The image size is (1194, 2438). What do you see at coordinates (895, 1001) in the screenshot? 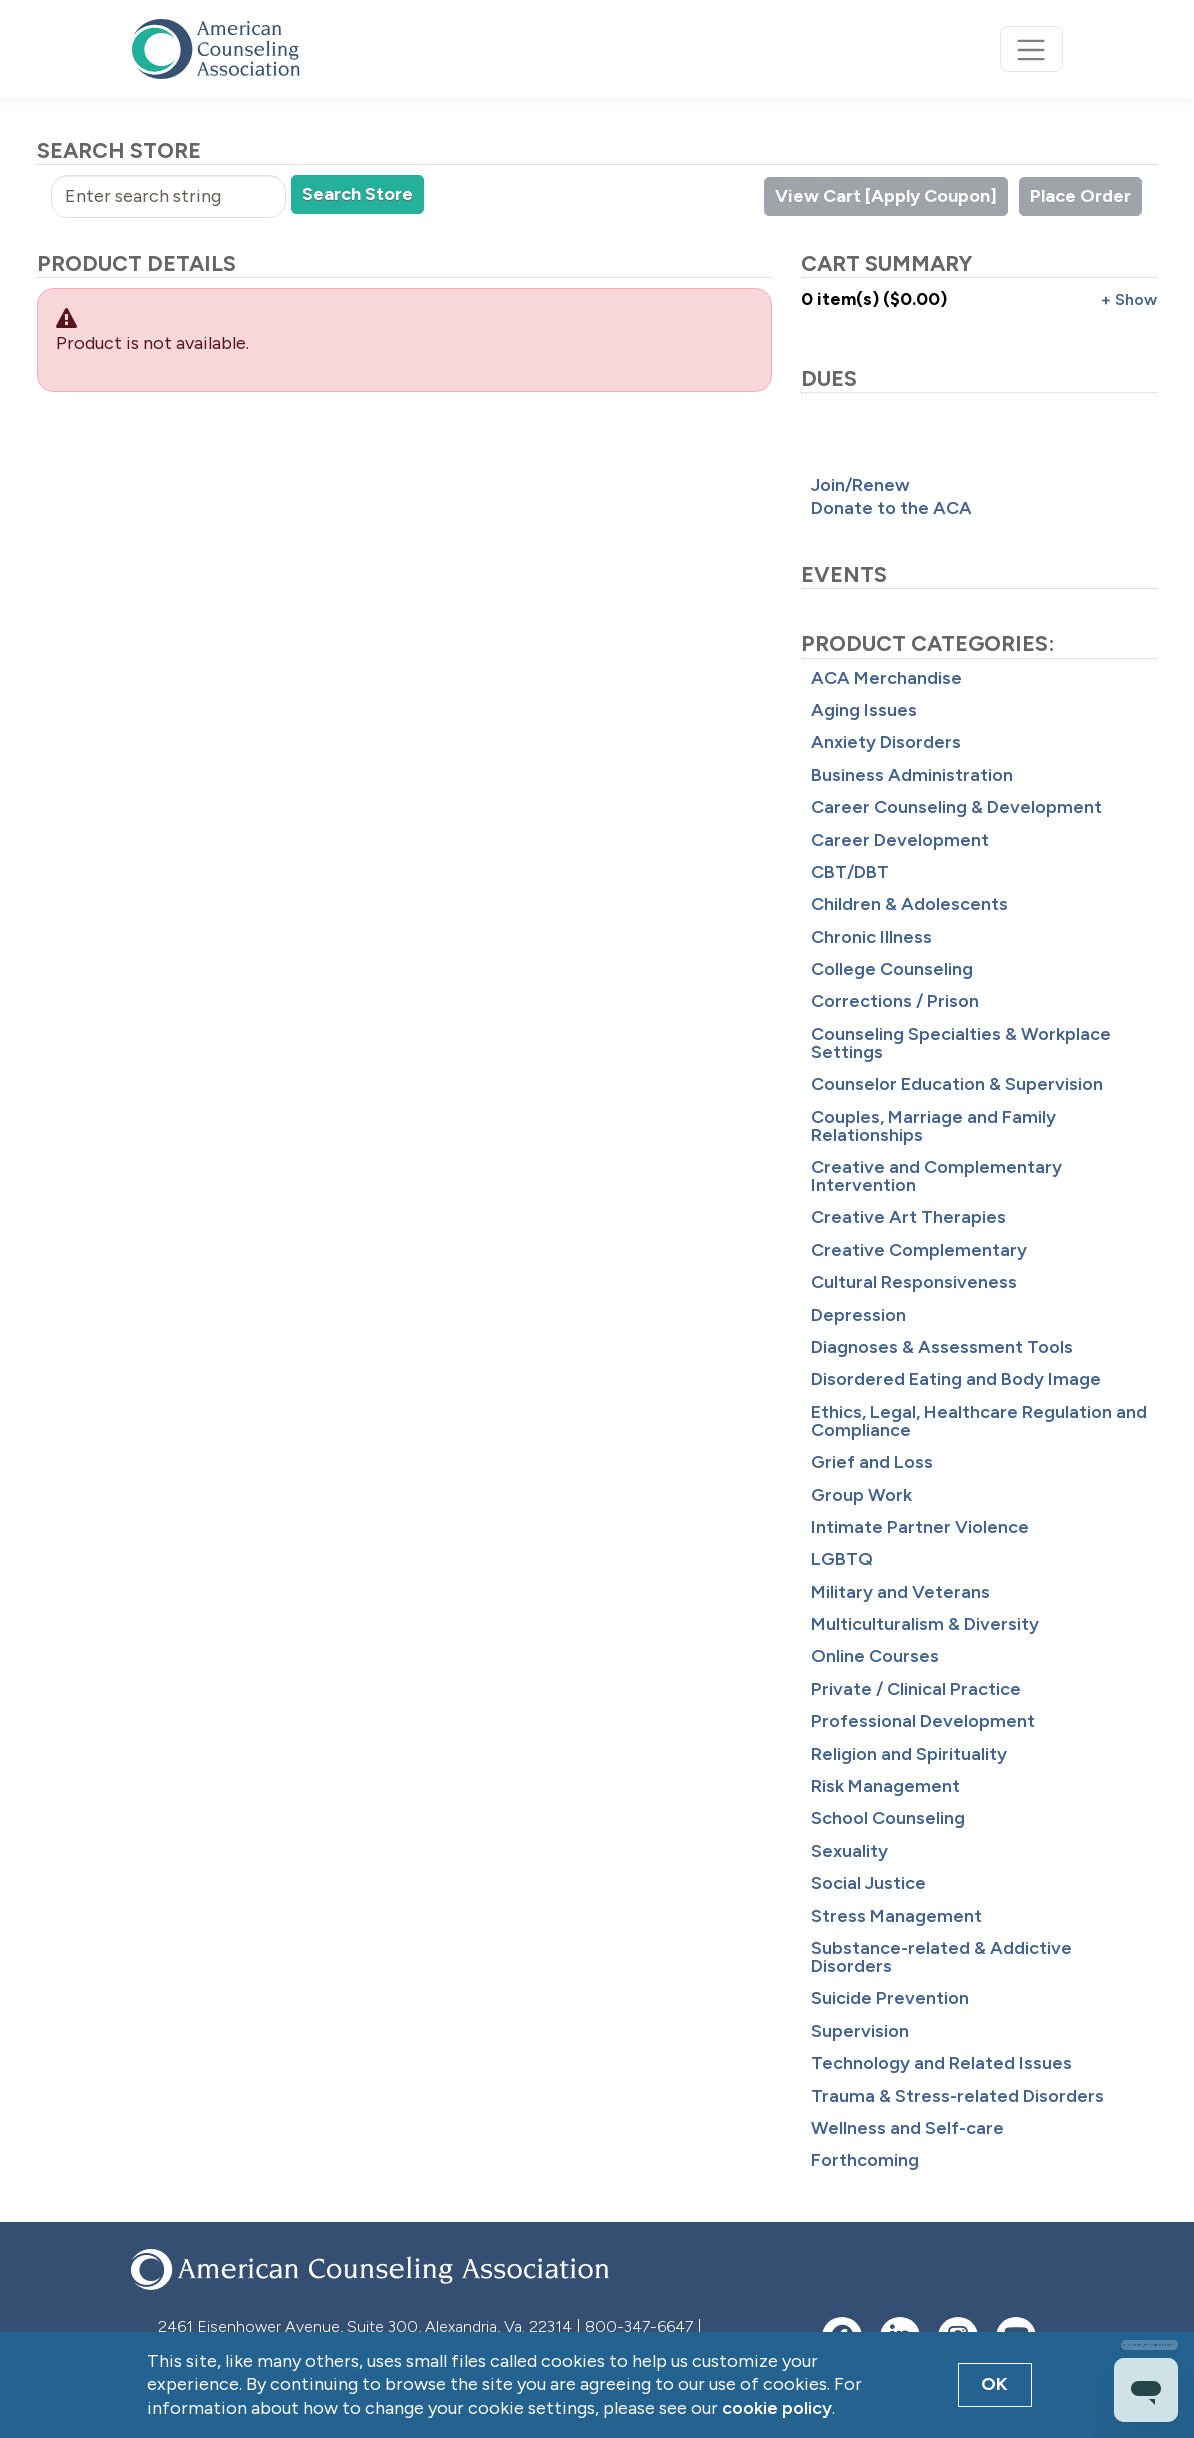
I see `Corrections / Prison` at bounding box center [895, 1001].